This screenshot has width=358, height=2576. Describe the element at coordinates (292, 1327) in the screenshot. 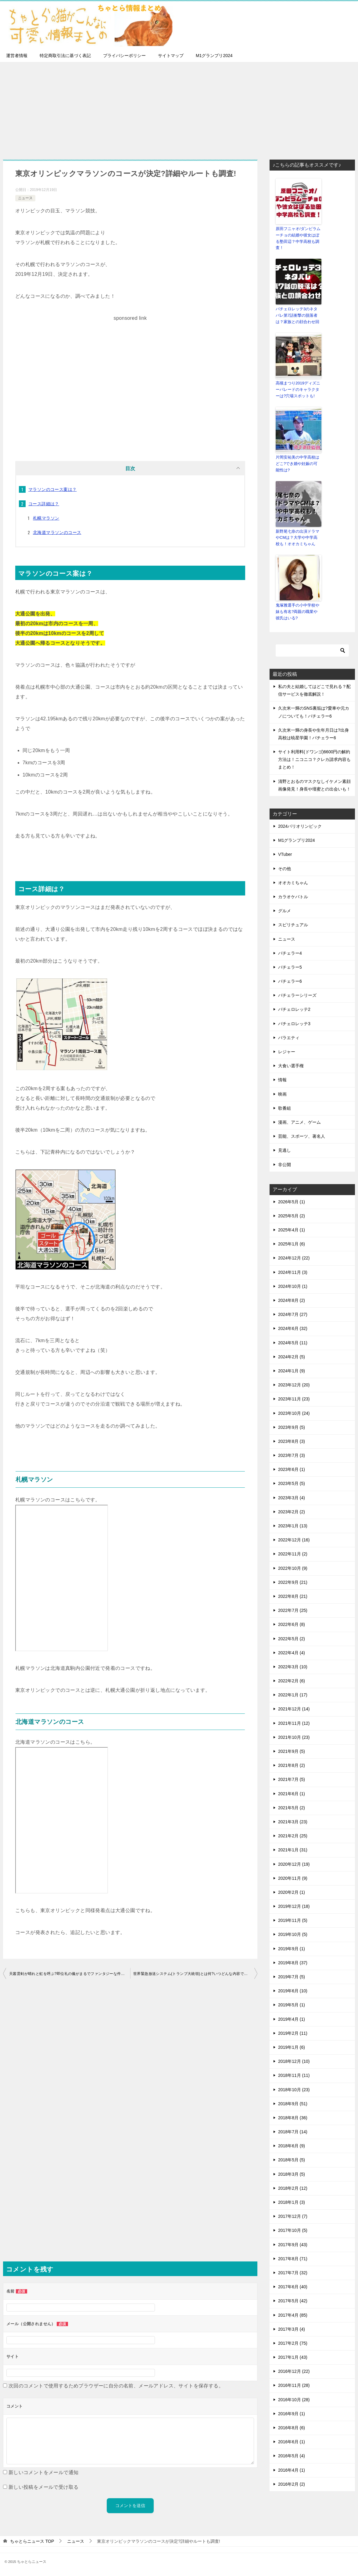

I see `2024年6月 (32)` at that location.